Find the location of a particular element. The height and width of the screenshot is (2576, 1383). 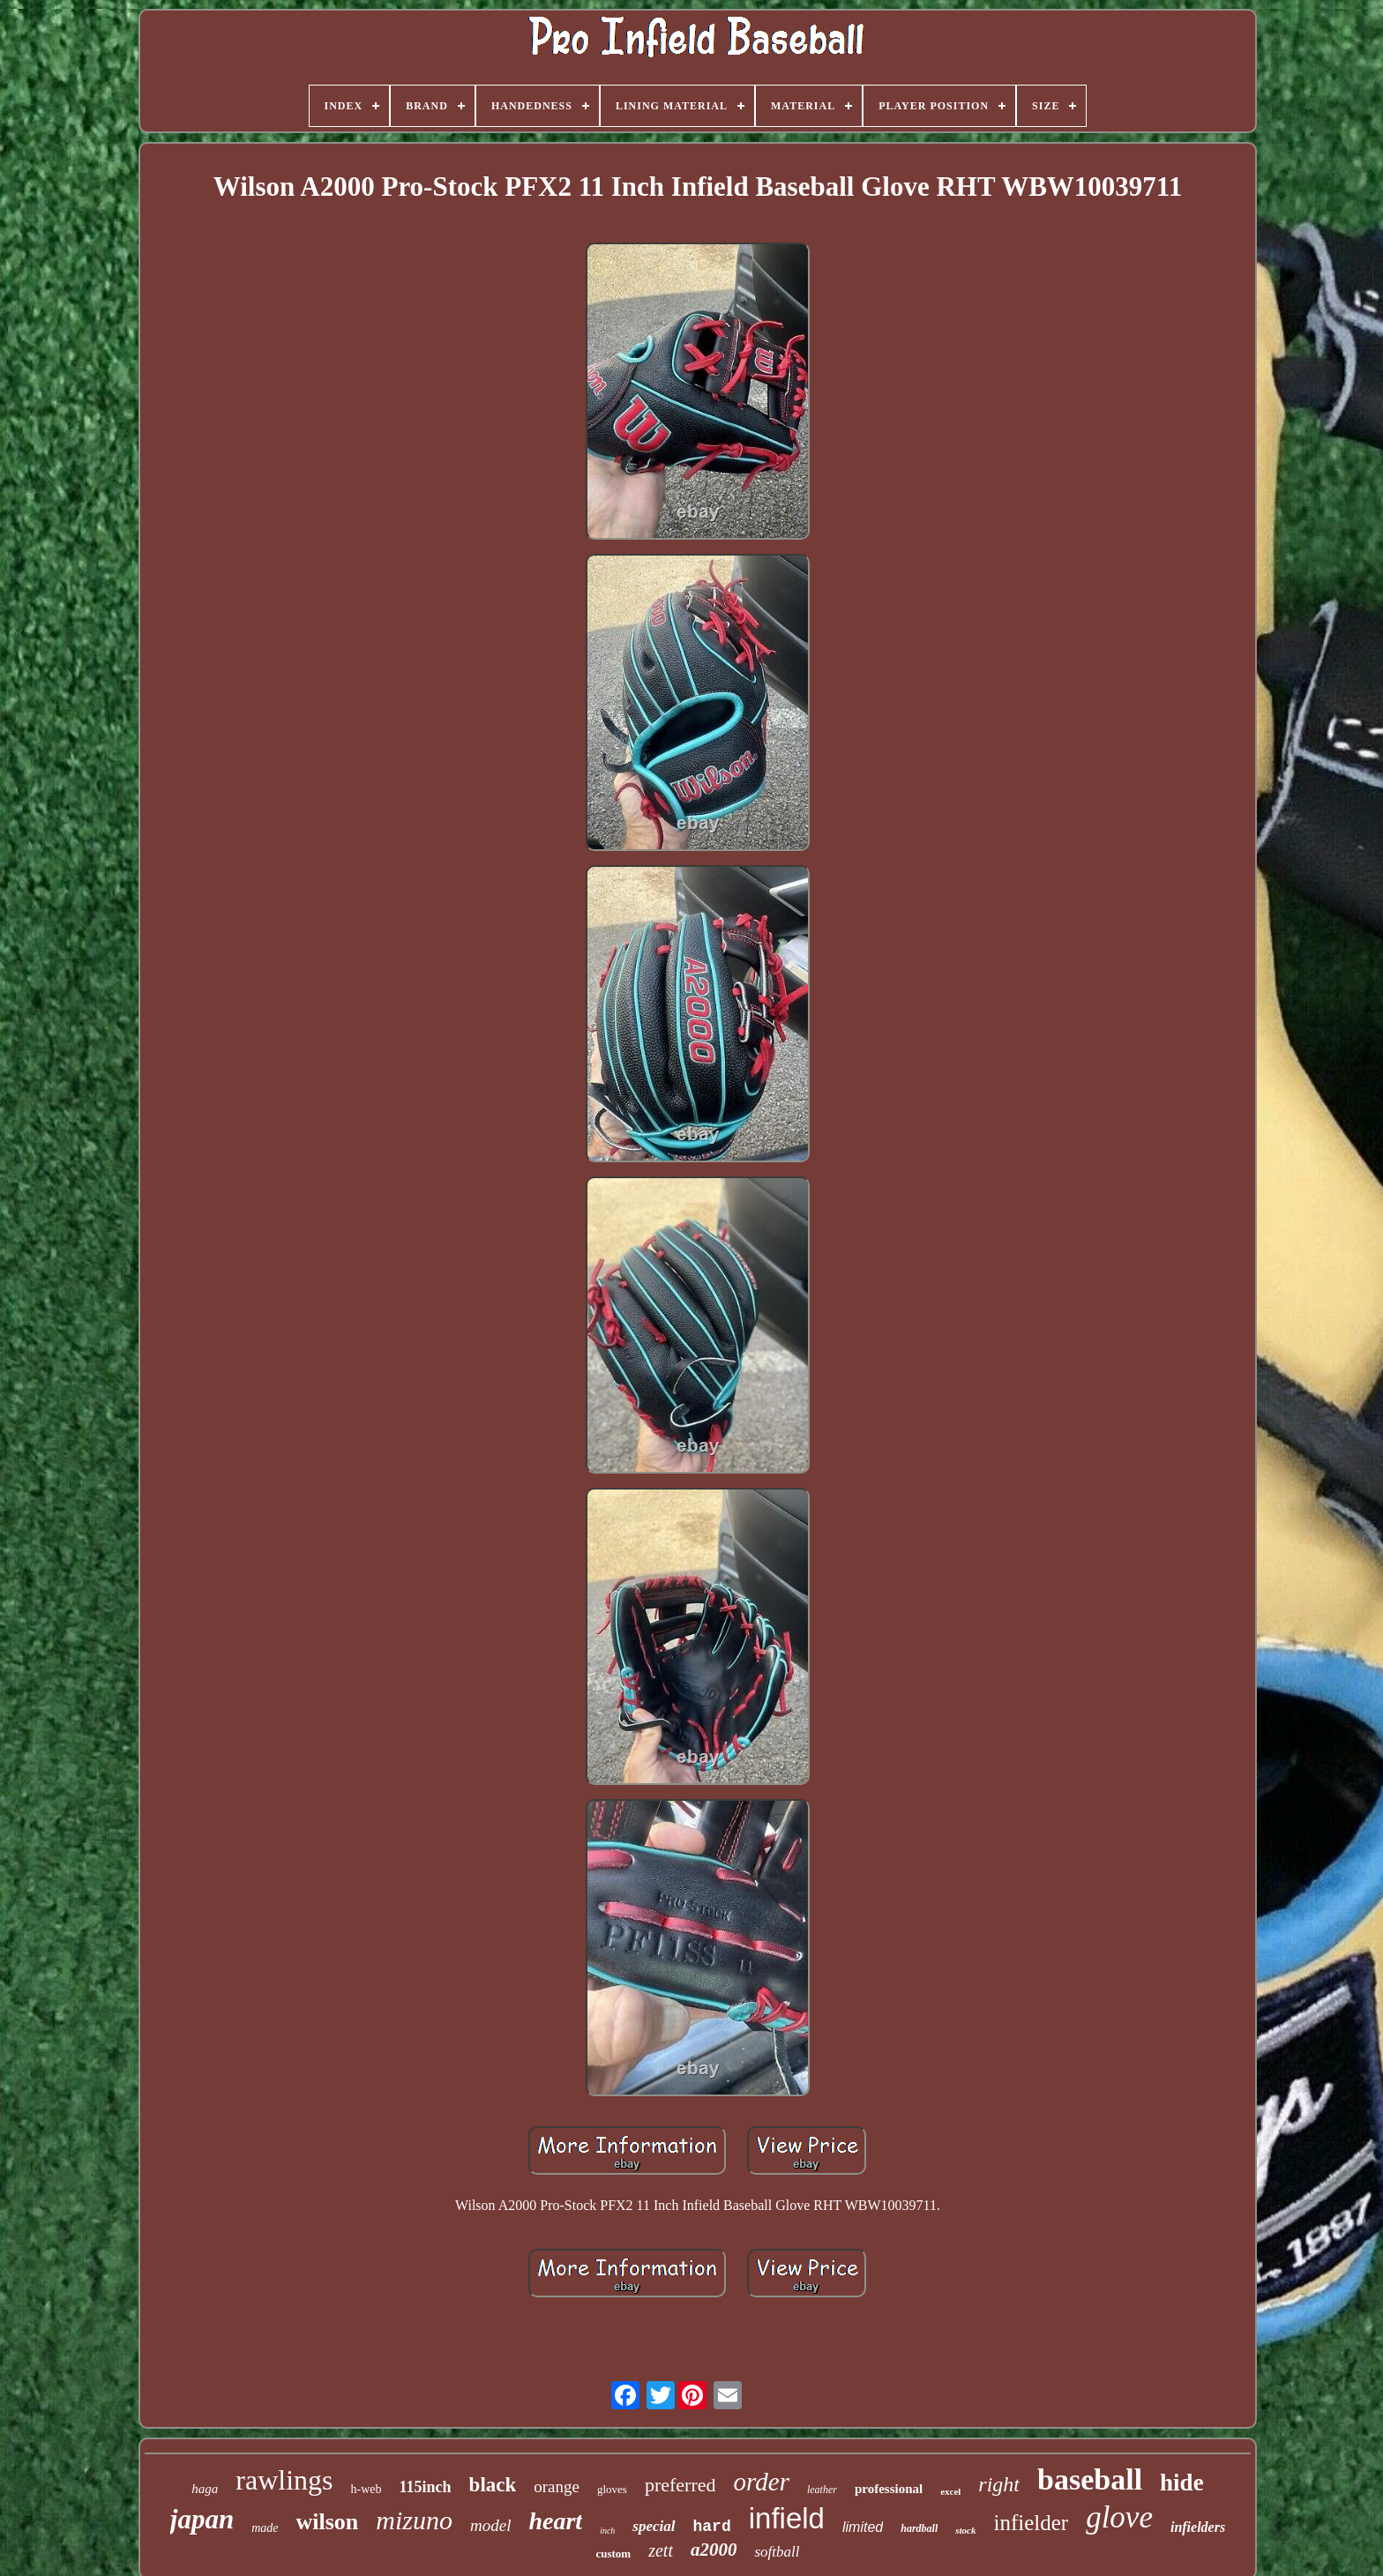

excel is located at coordinates (950, 2491).